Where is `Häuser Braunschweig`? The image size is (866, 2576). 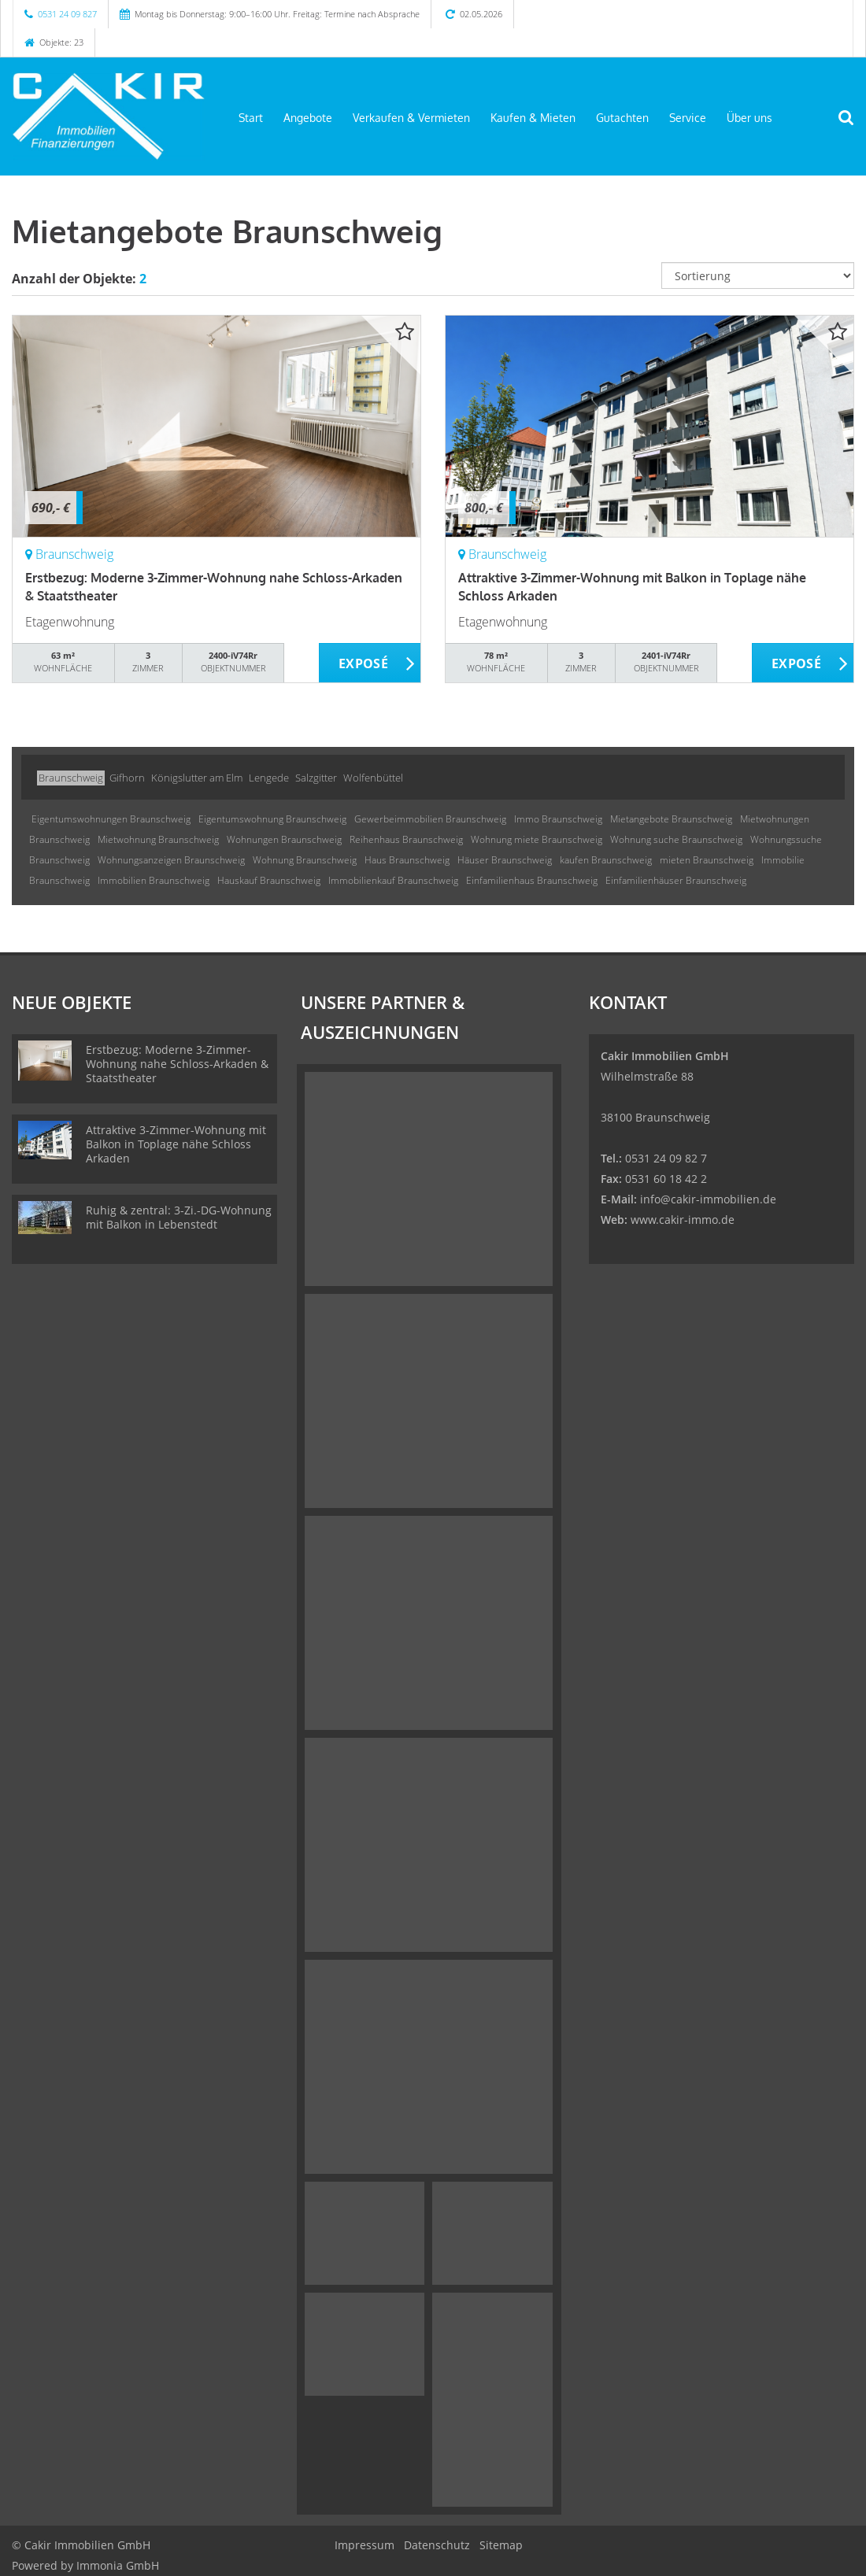 Häuser Braunschweig is located at coordinates (504, 860).